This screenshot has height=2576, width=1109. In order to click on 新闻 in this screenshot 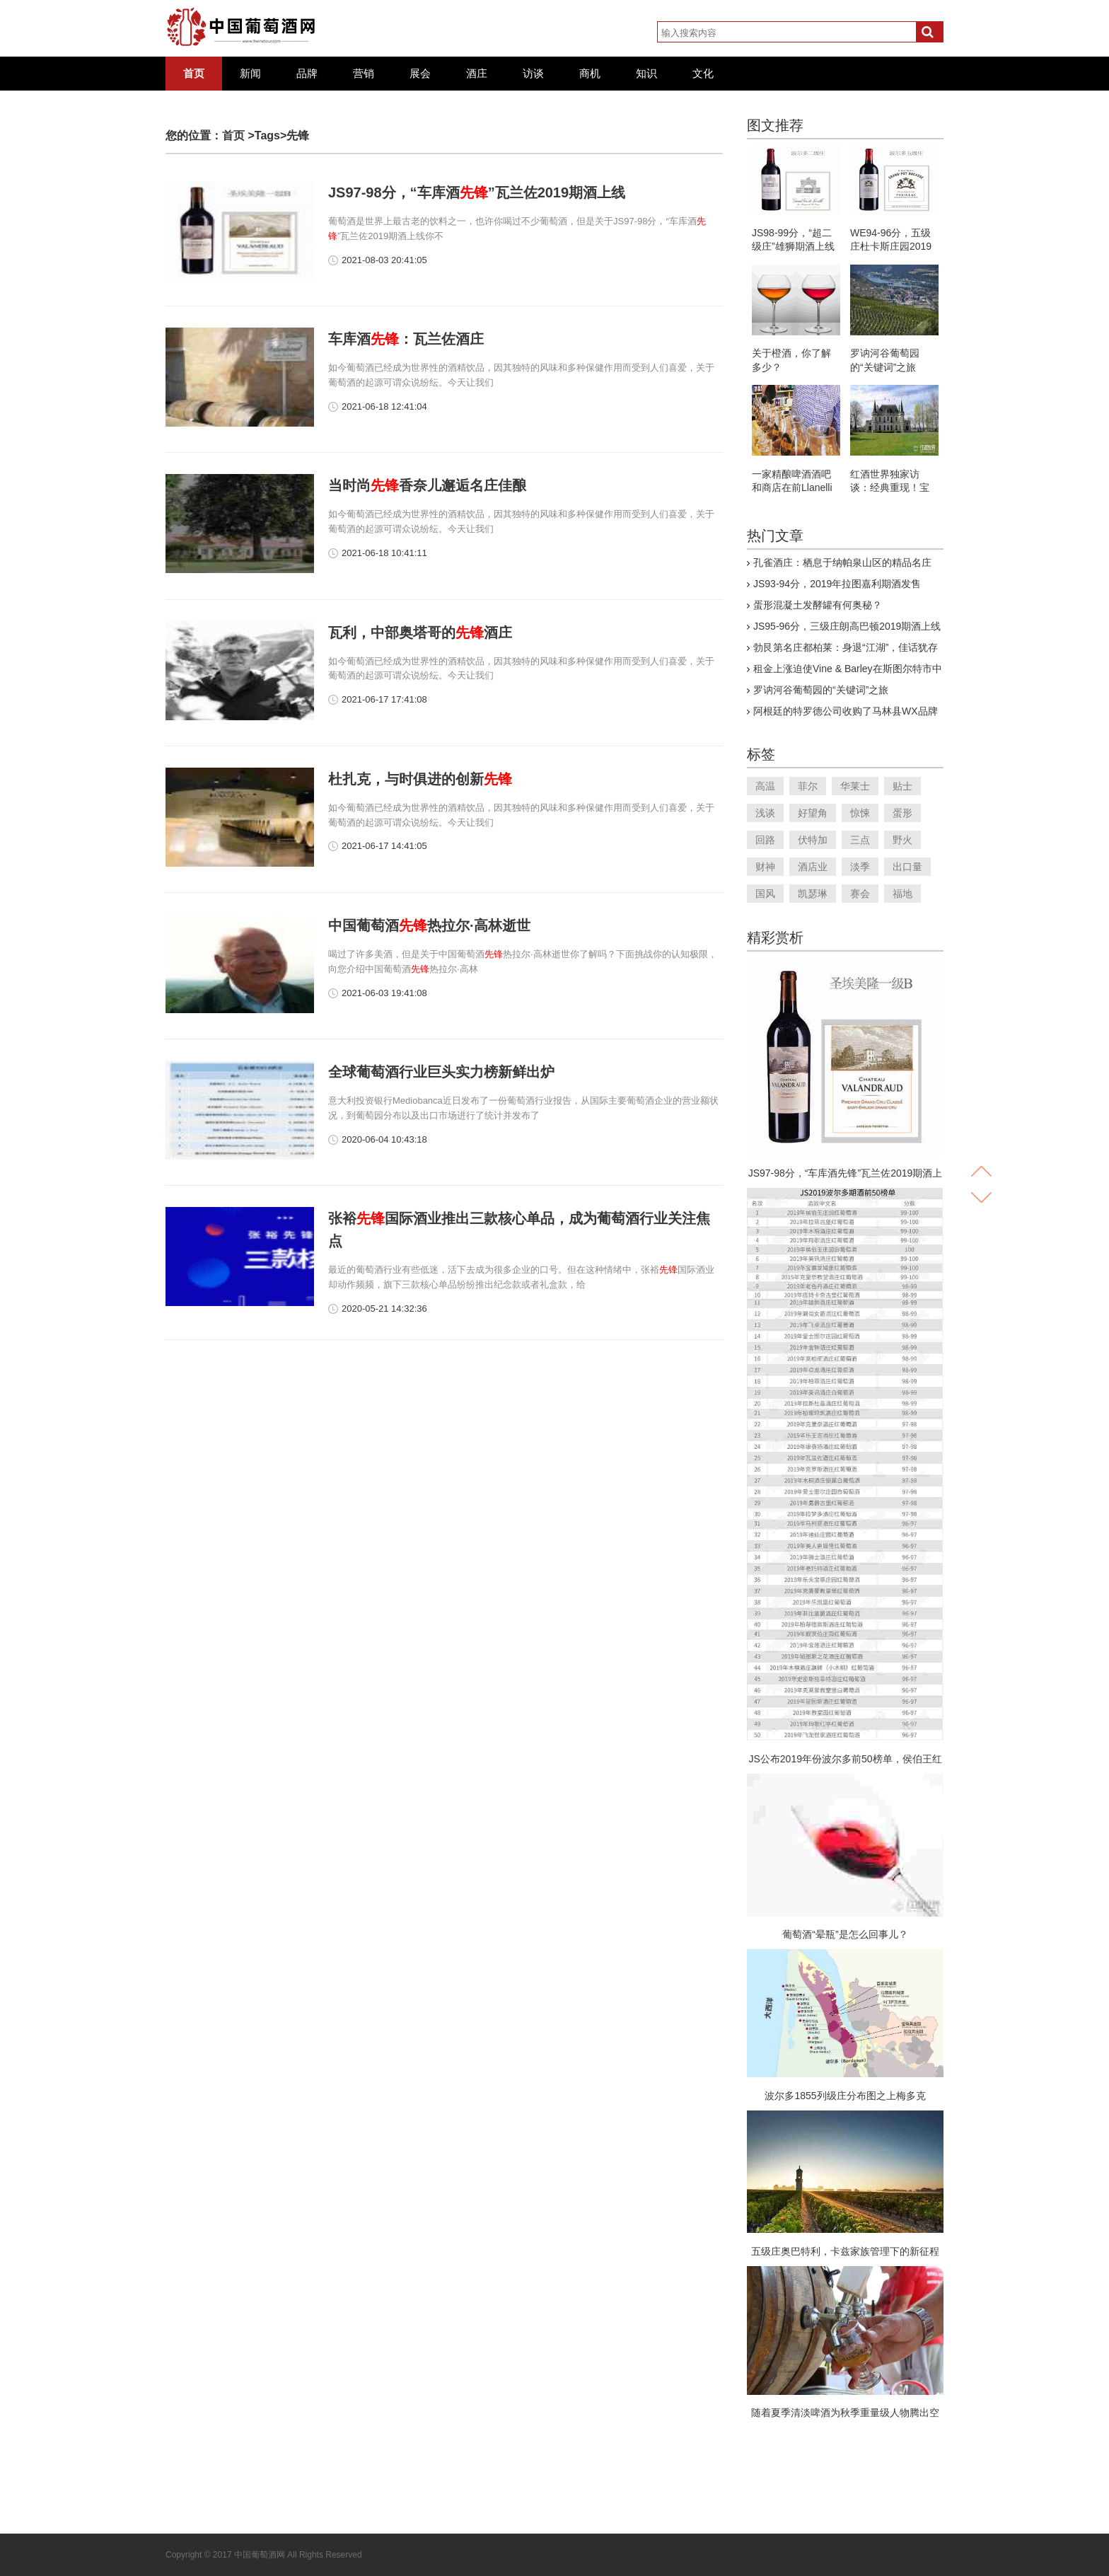, I will do `click(250, 73)`.